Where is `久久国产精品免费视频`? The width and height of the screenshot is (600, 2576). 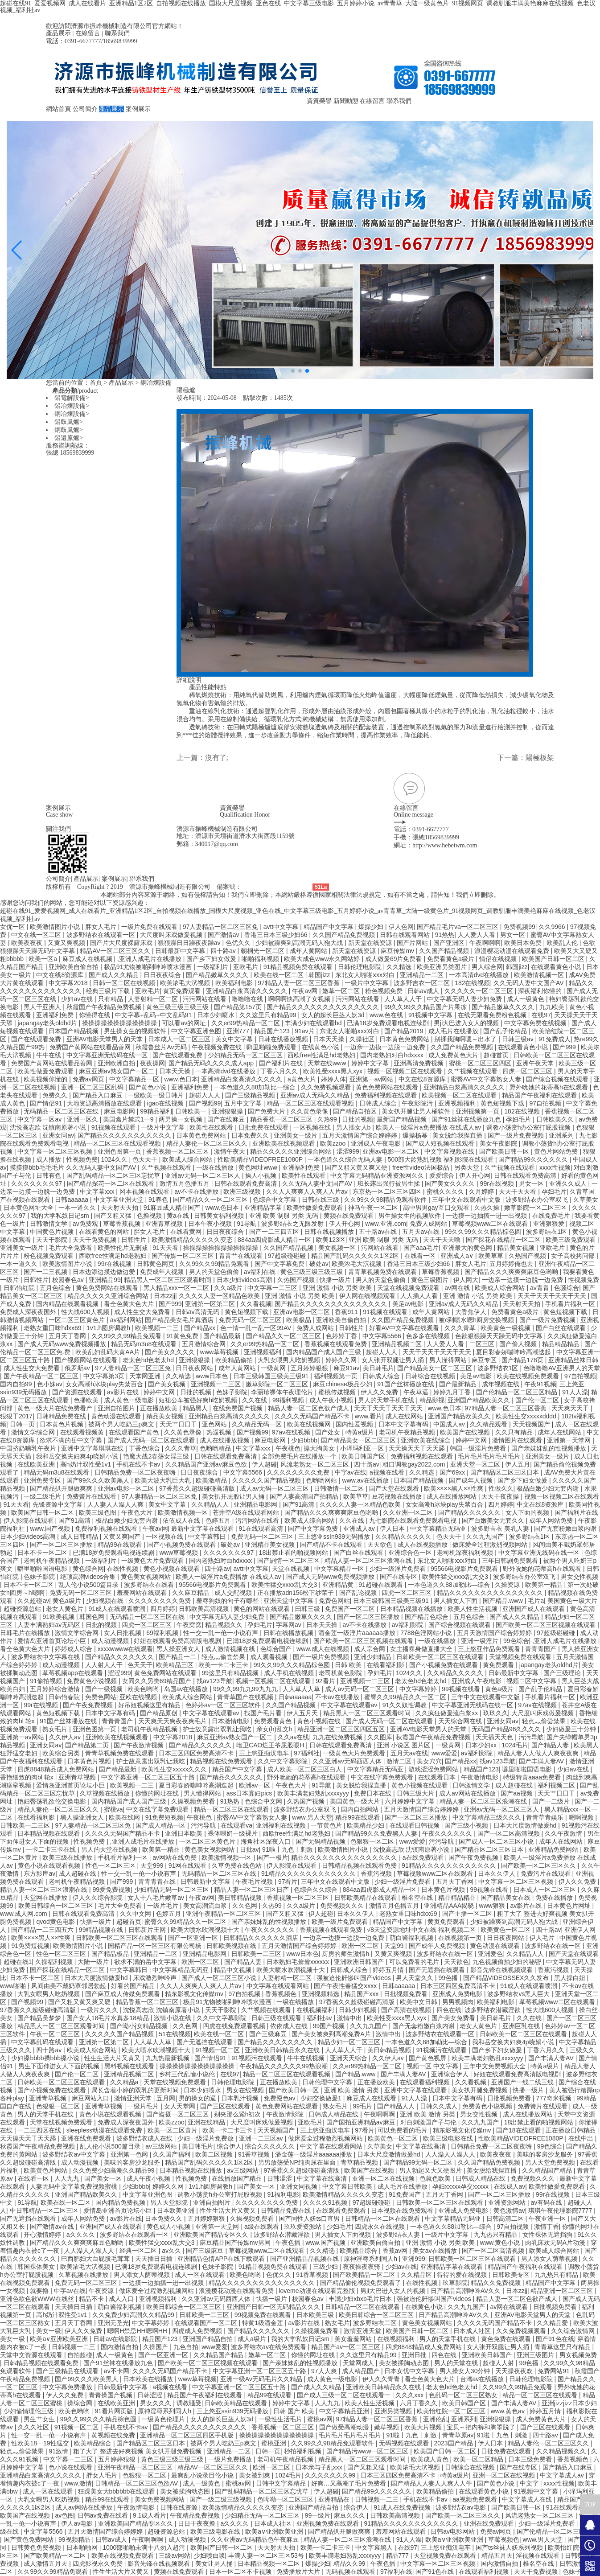 久久国产精品免费视频 is located at coordinates (344, 934).